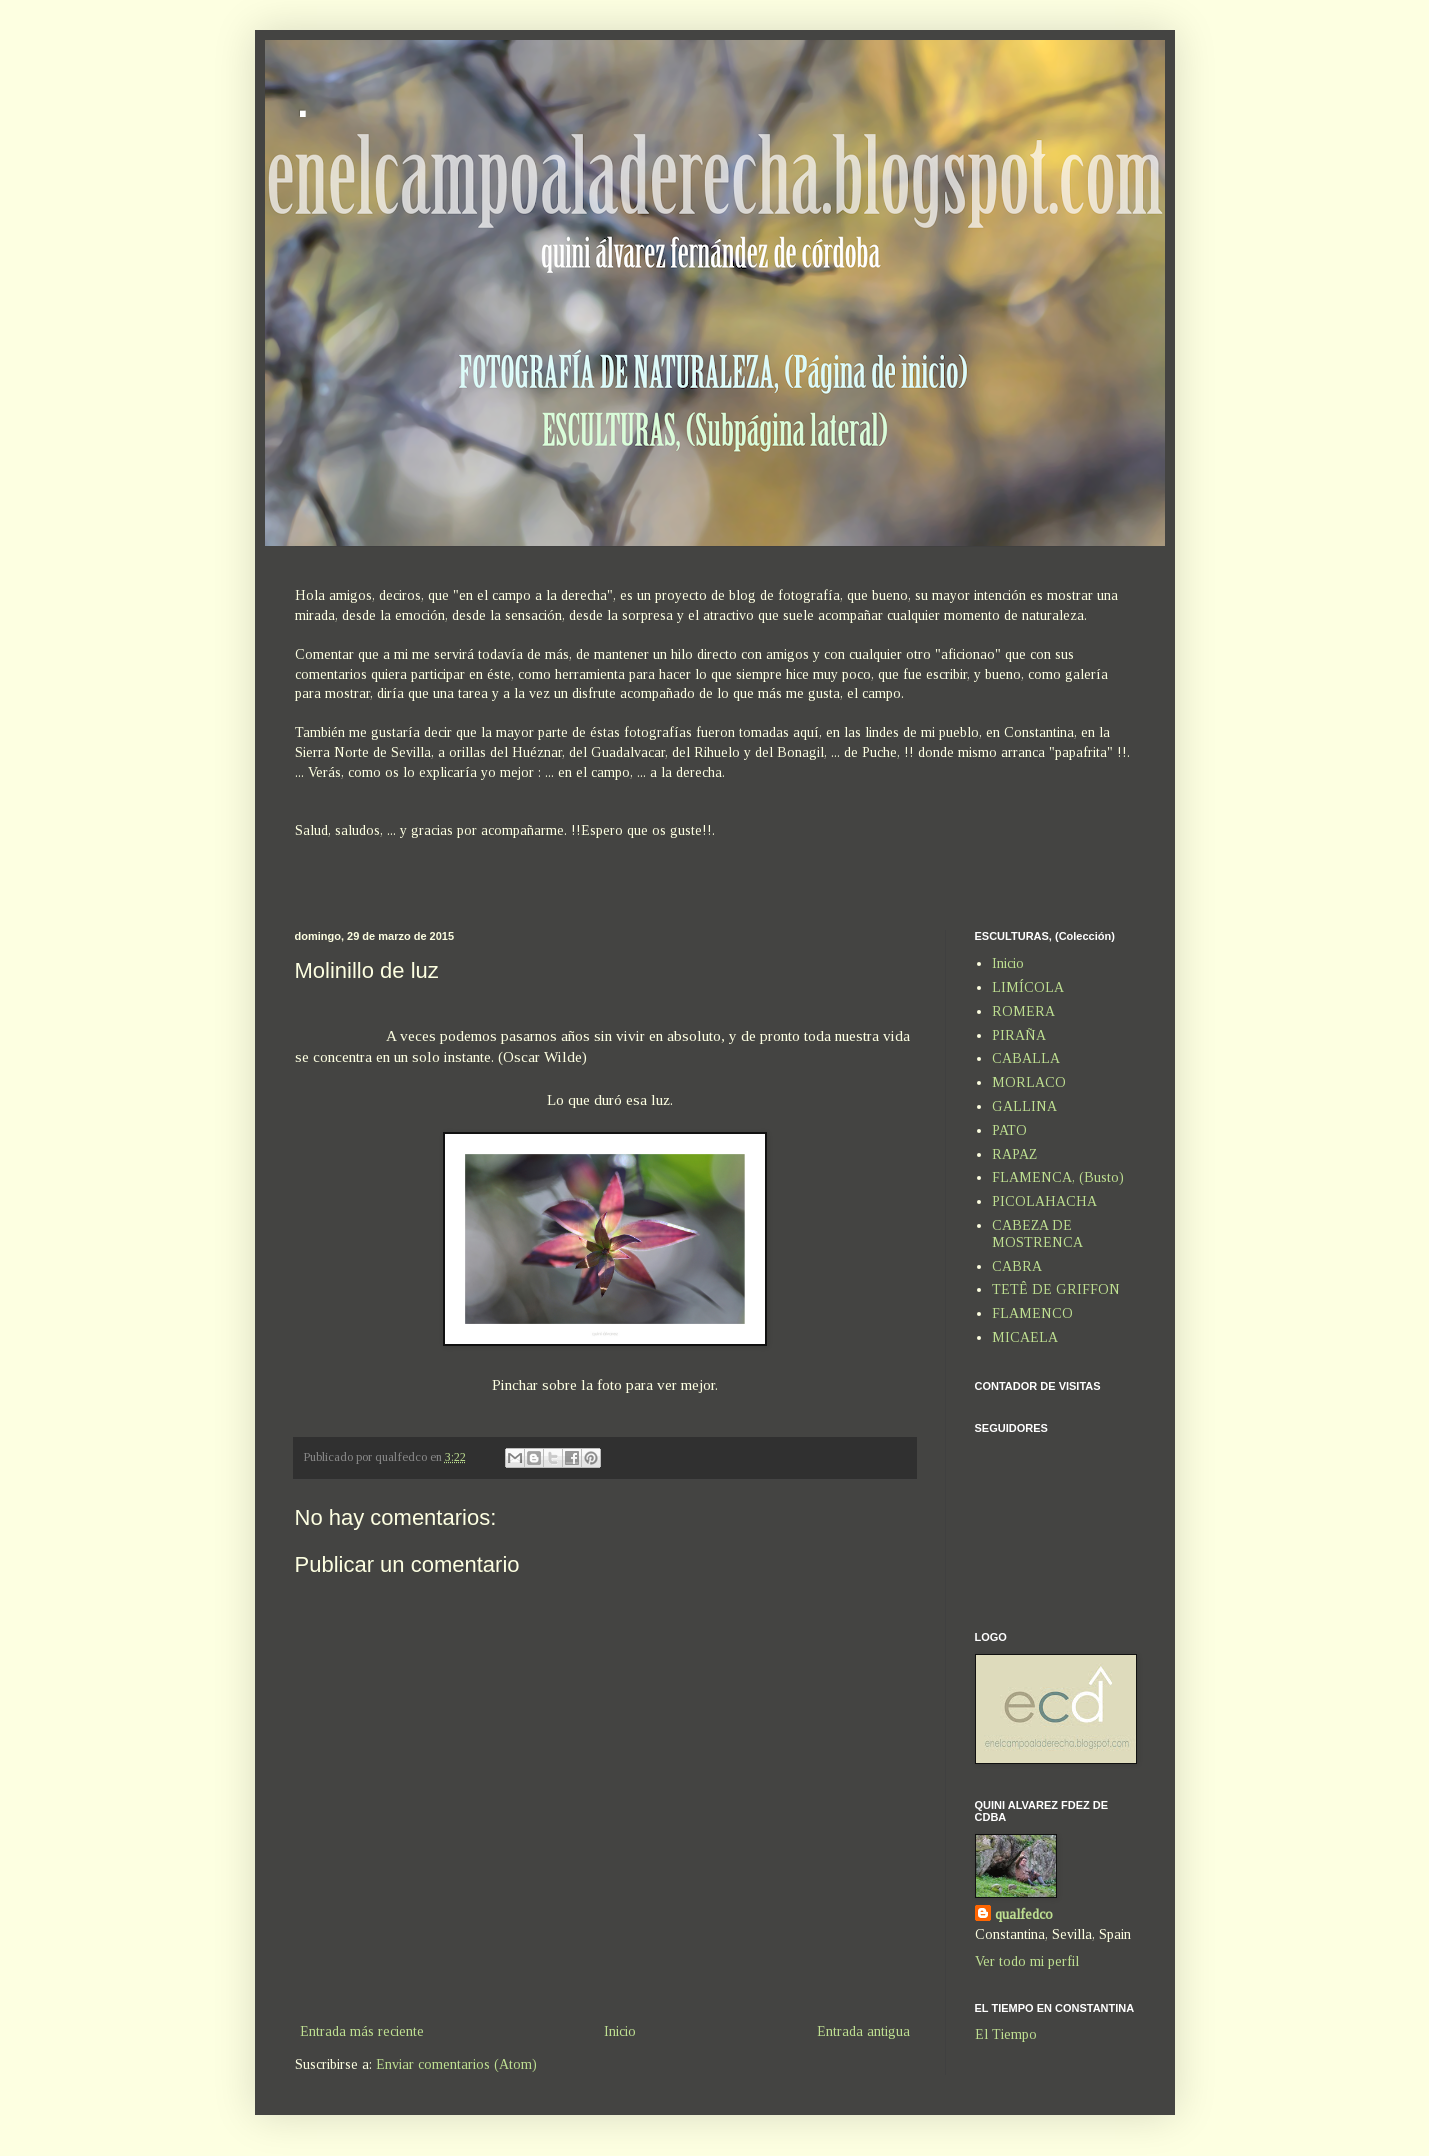  I want to click on CABALLA, so click(1026, 1058).